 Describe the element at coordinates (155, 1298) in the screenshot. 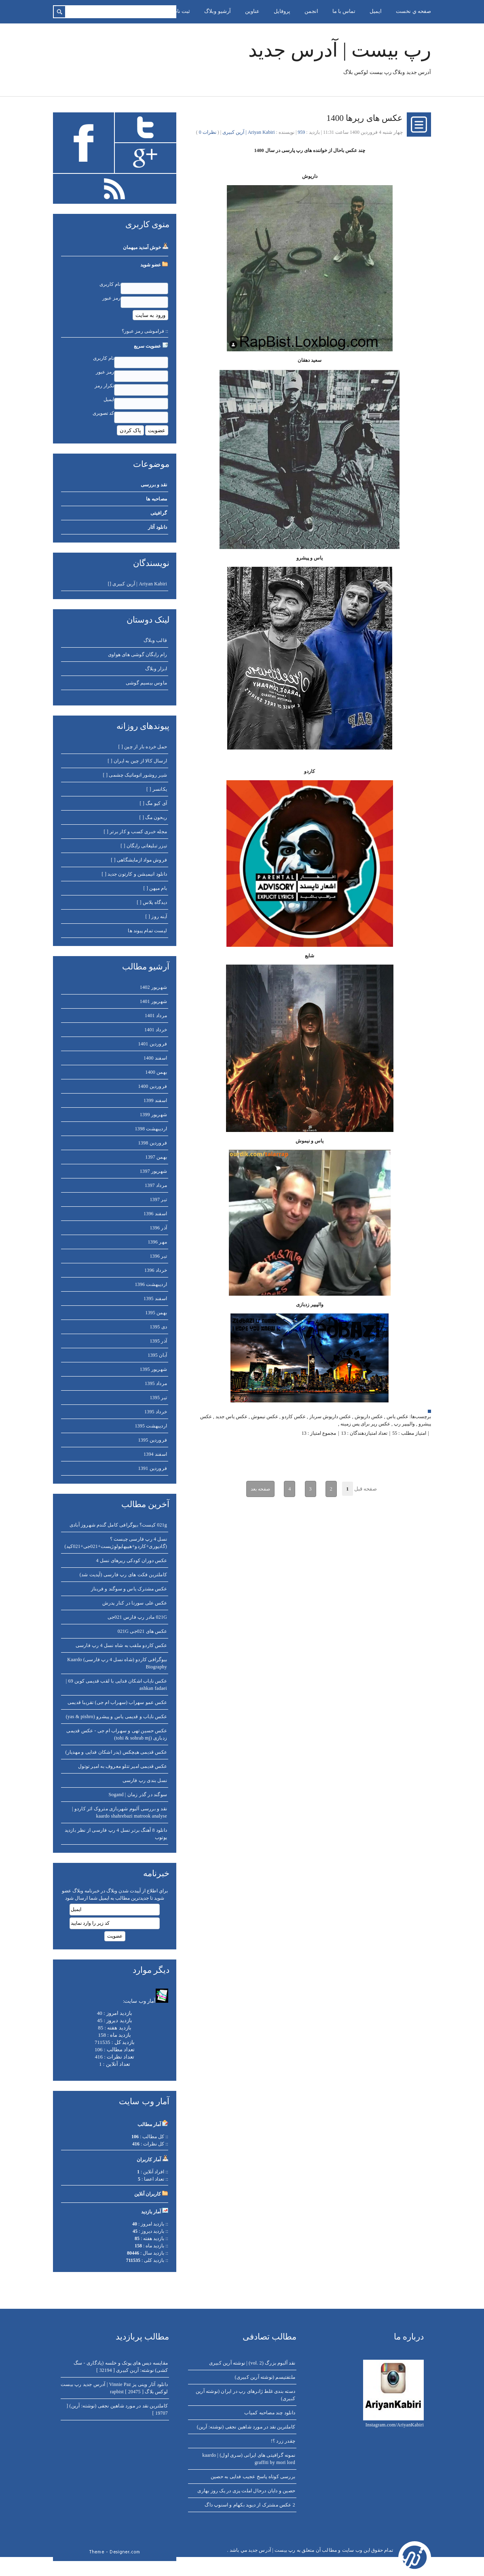

I see `اسفند 1395` at that location.